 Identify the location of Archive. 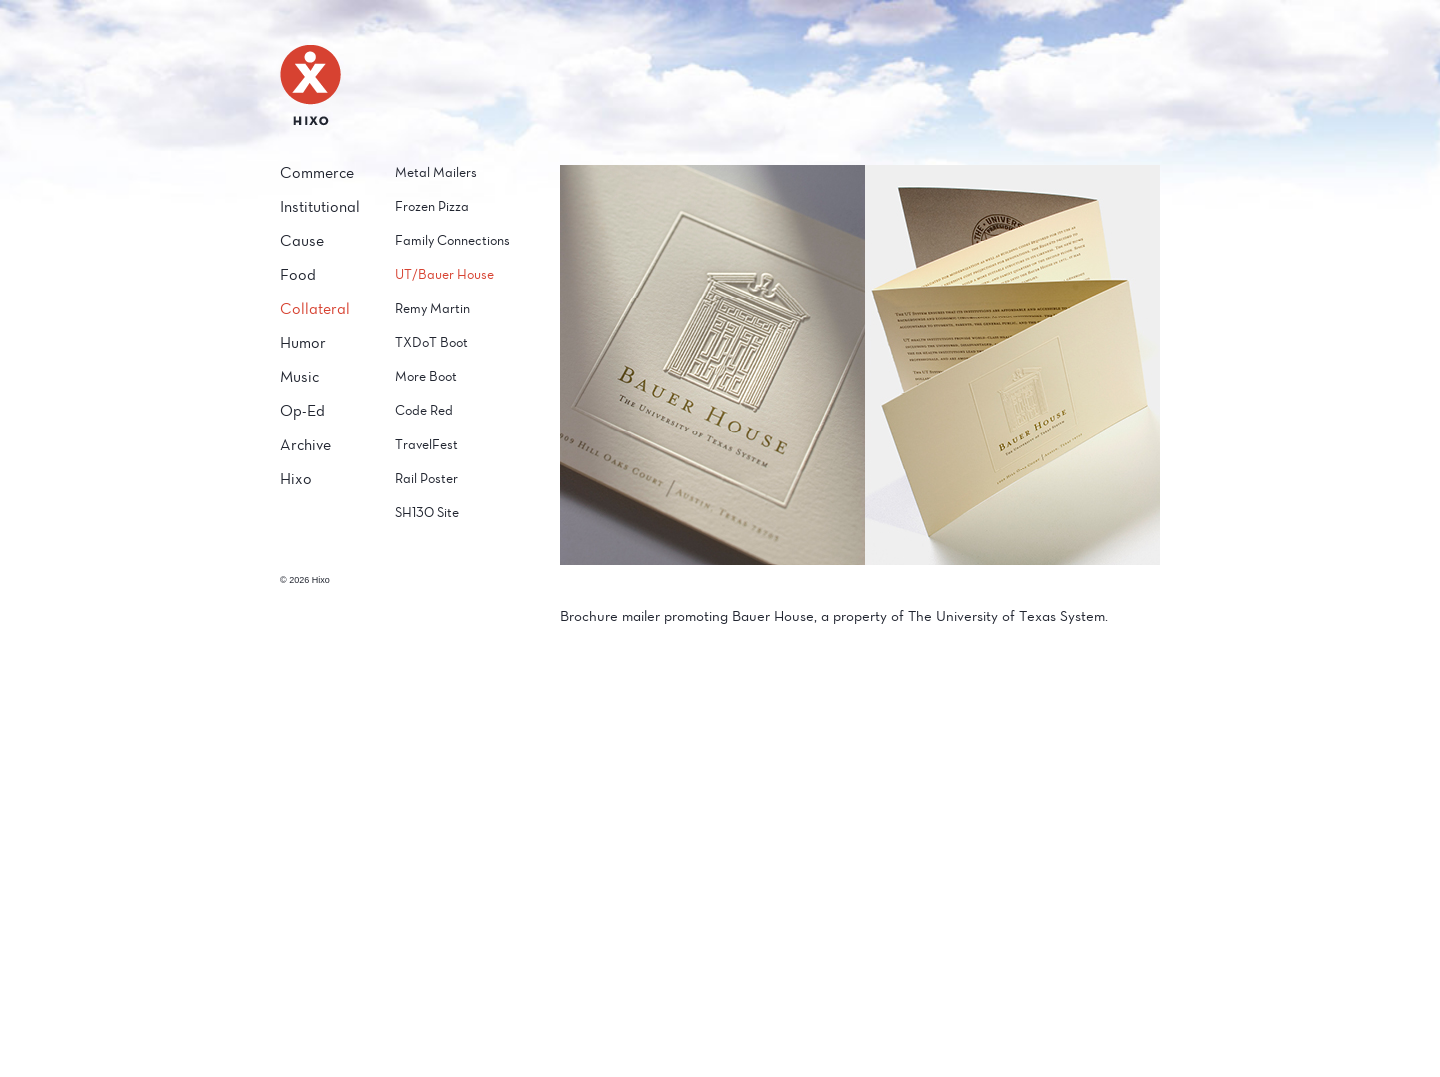
(305, 444).